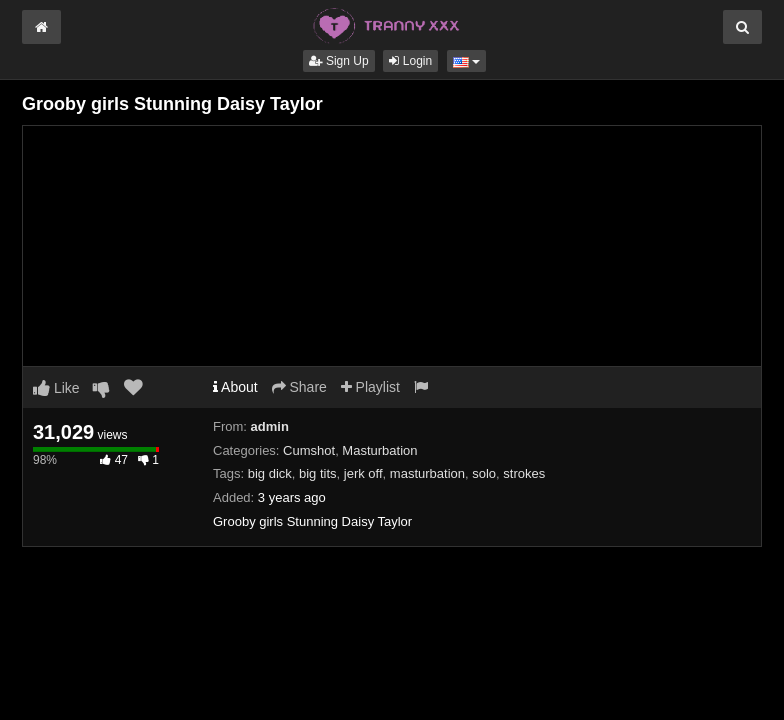 This screenshot has width=784, height=720. I want to click on big tits, so click(318, 473).